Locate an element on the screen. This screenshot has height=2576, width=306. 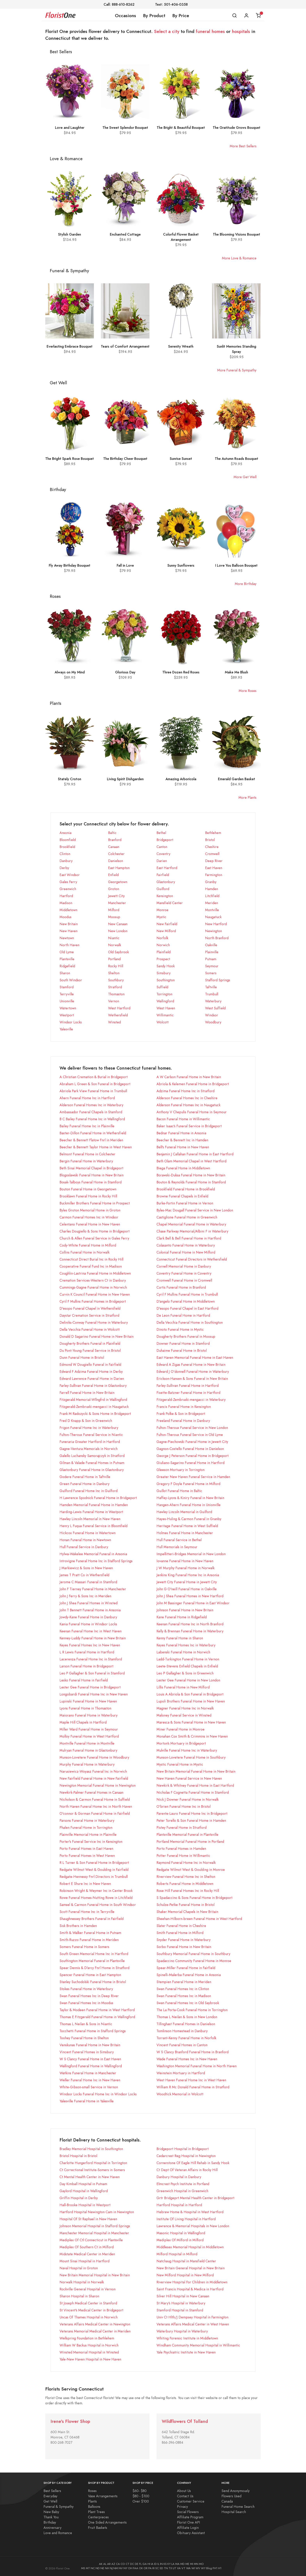
Bacon Funeral Home in Willimantic is located at coordinates (183, 1119).